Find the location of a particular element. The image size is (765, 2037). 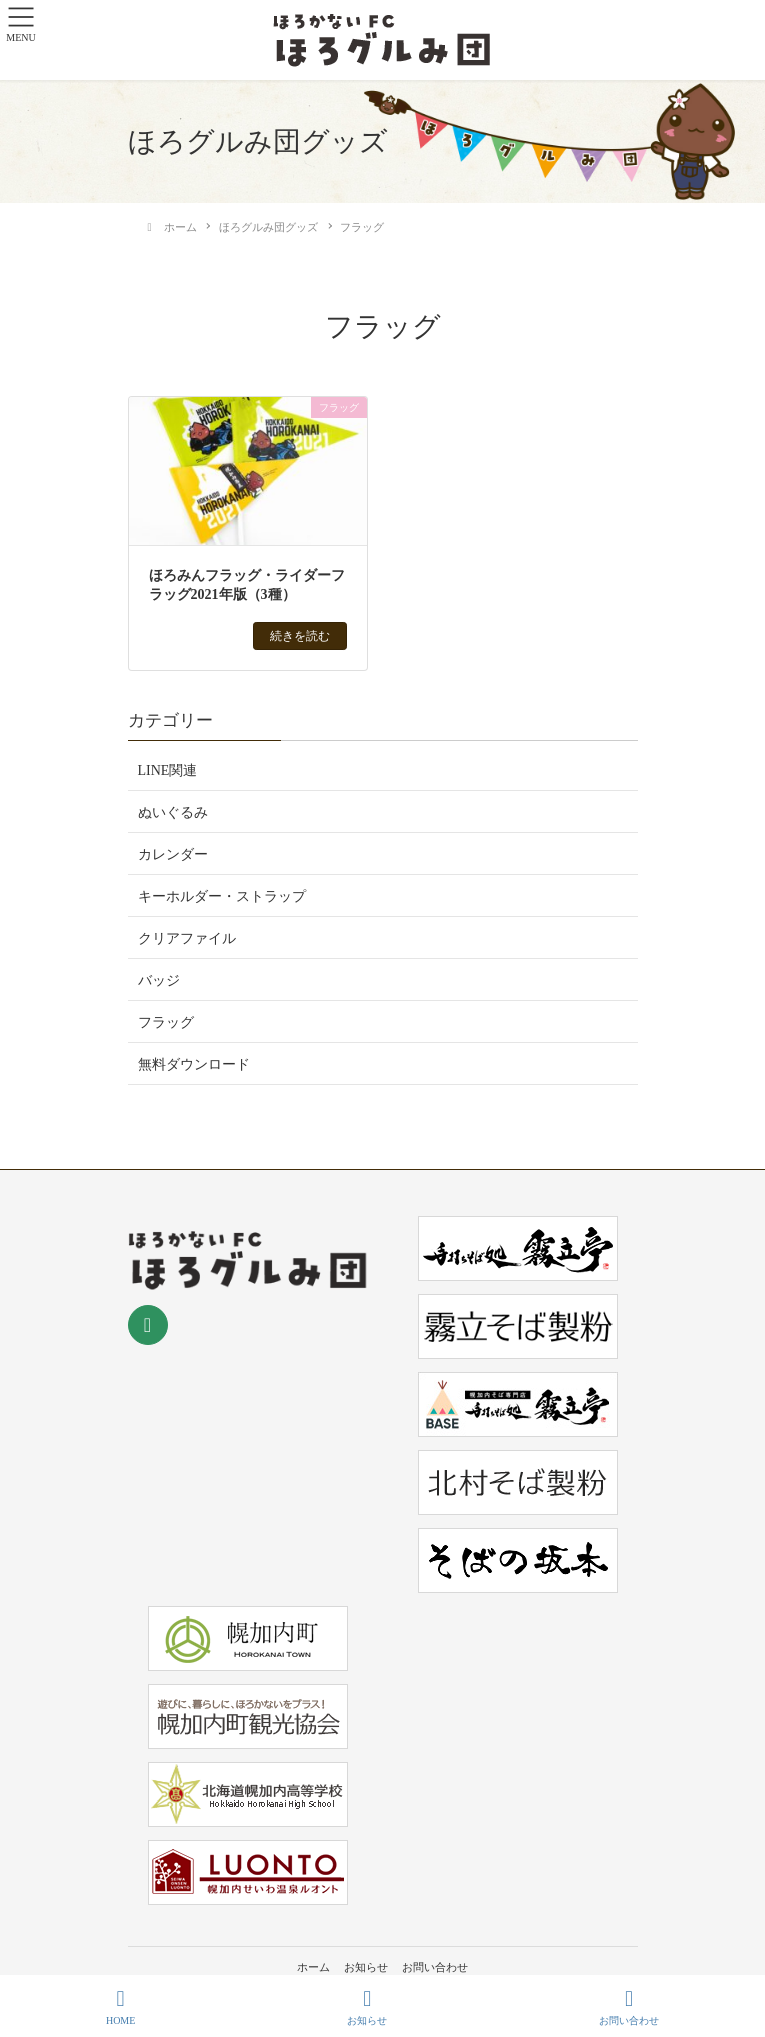

HOME is located at coordinates (120, 2007).